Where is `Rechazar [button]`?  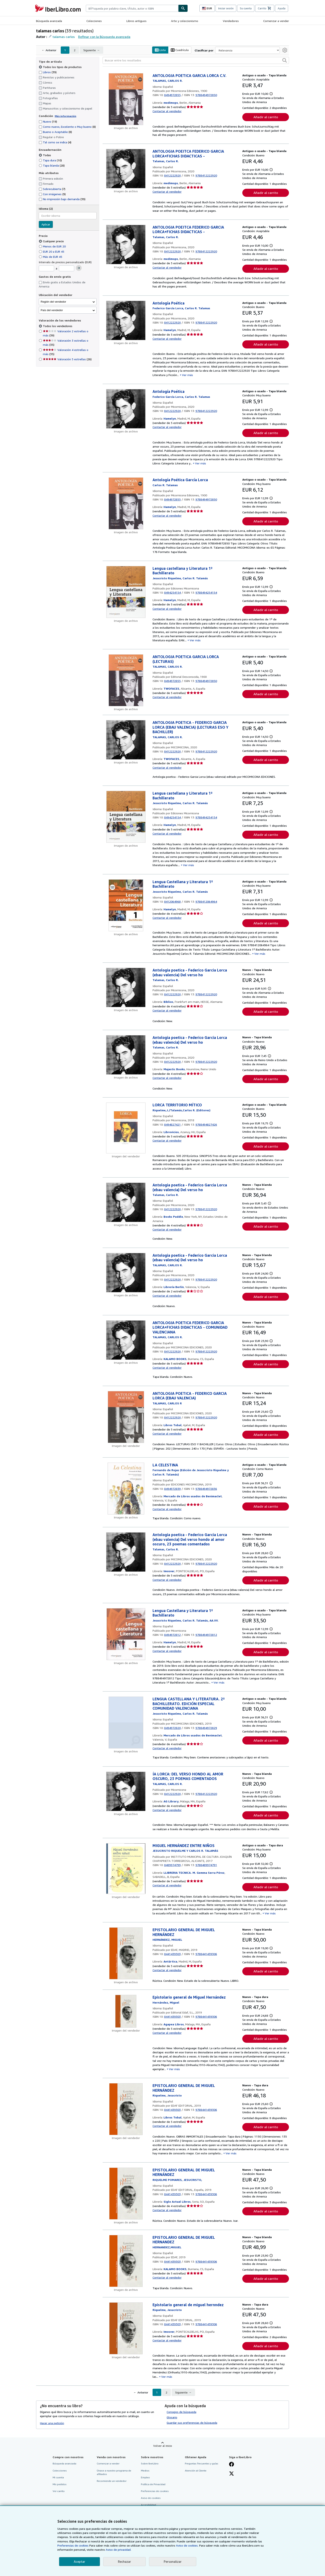 Rechazar [button] is located at coordinates (124, 2561).